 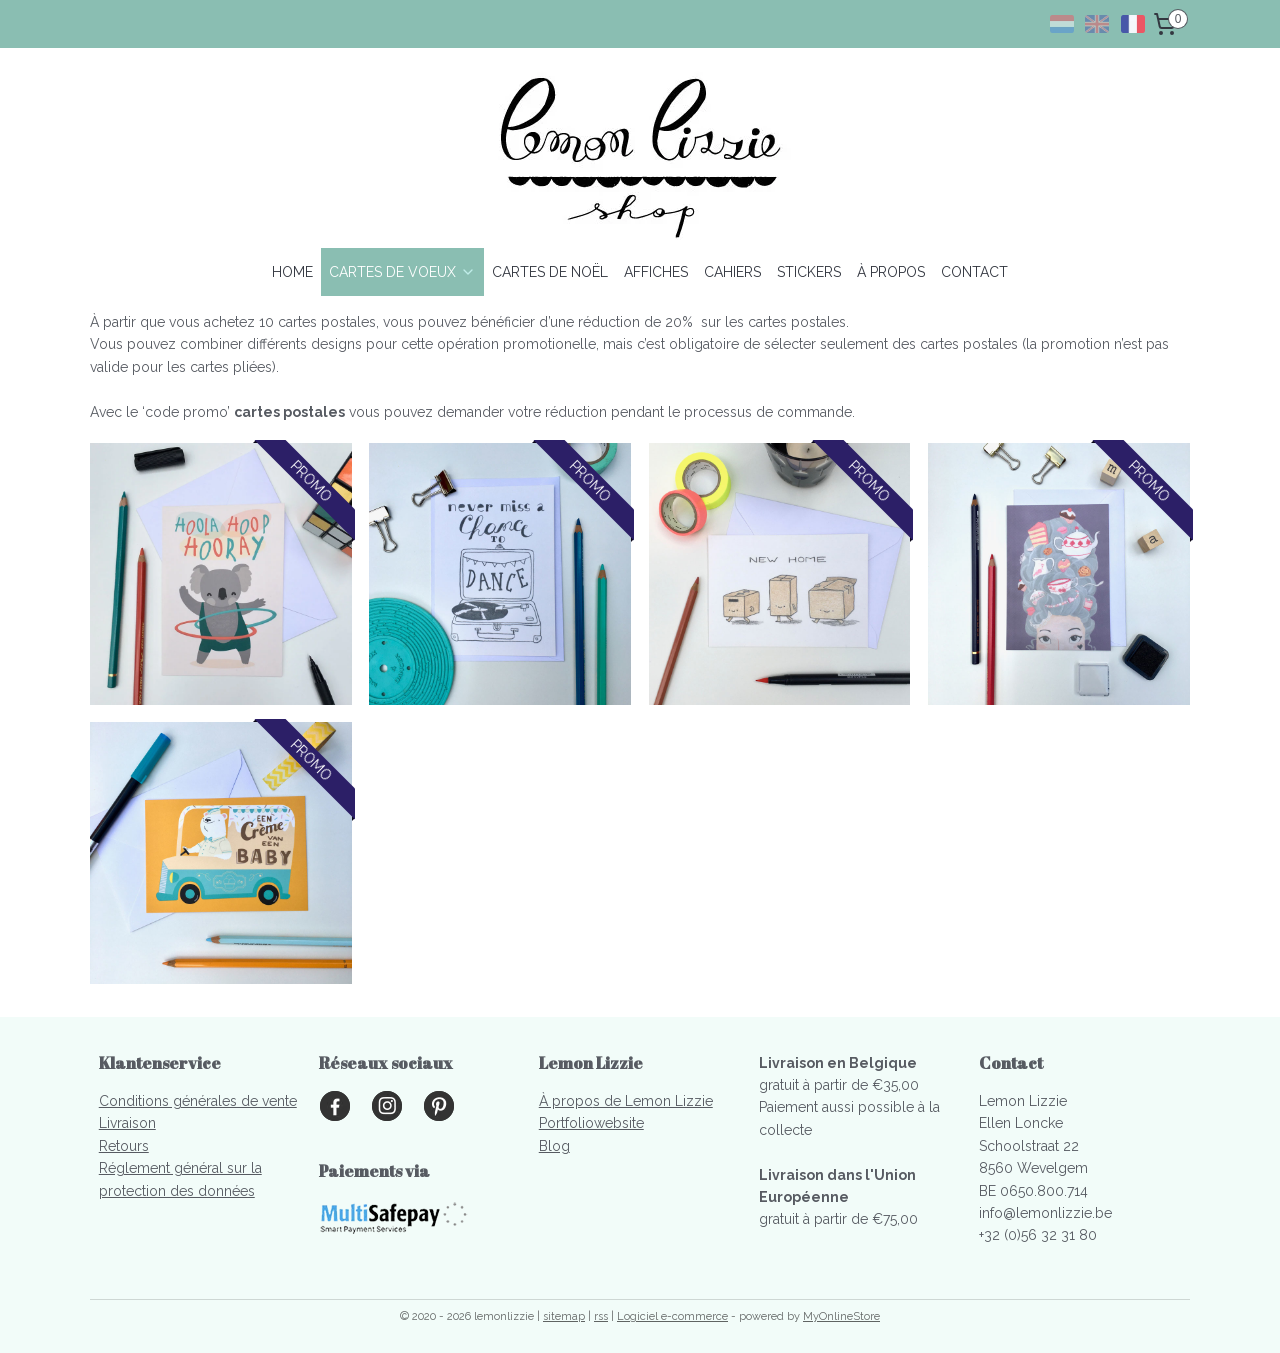 I want to click on AFFICHES, so click(x=656, y=272).